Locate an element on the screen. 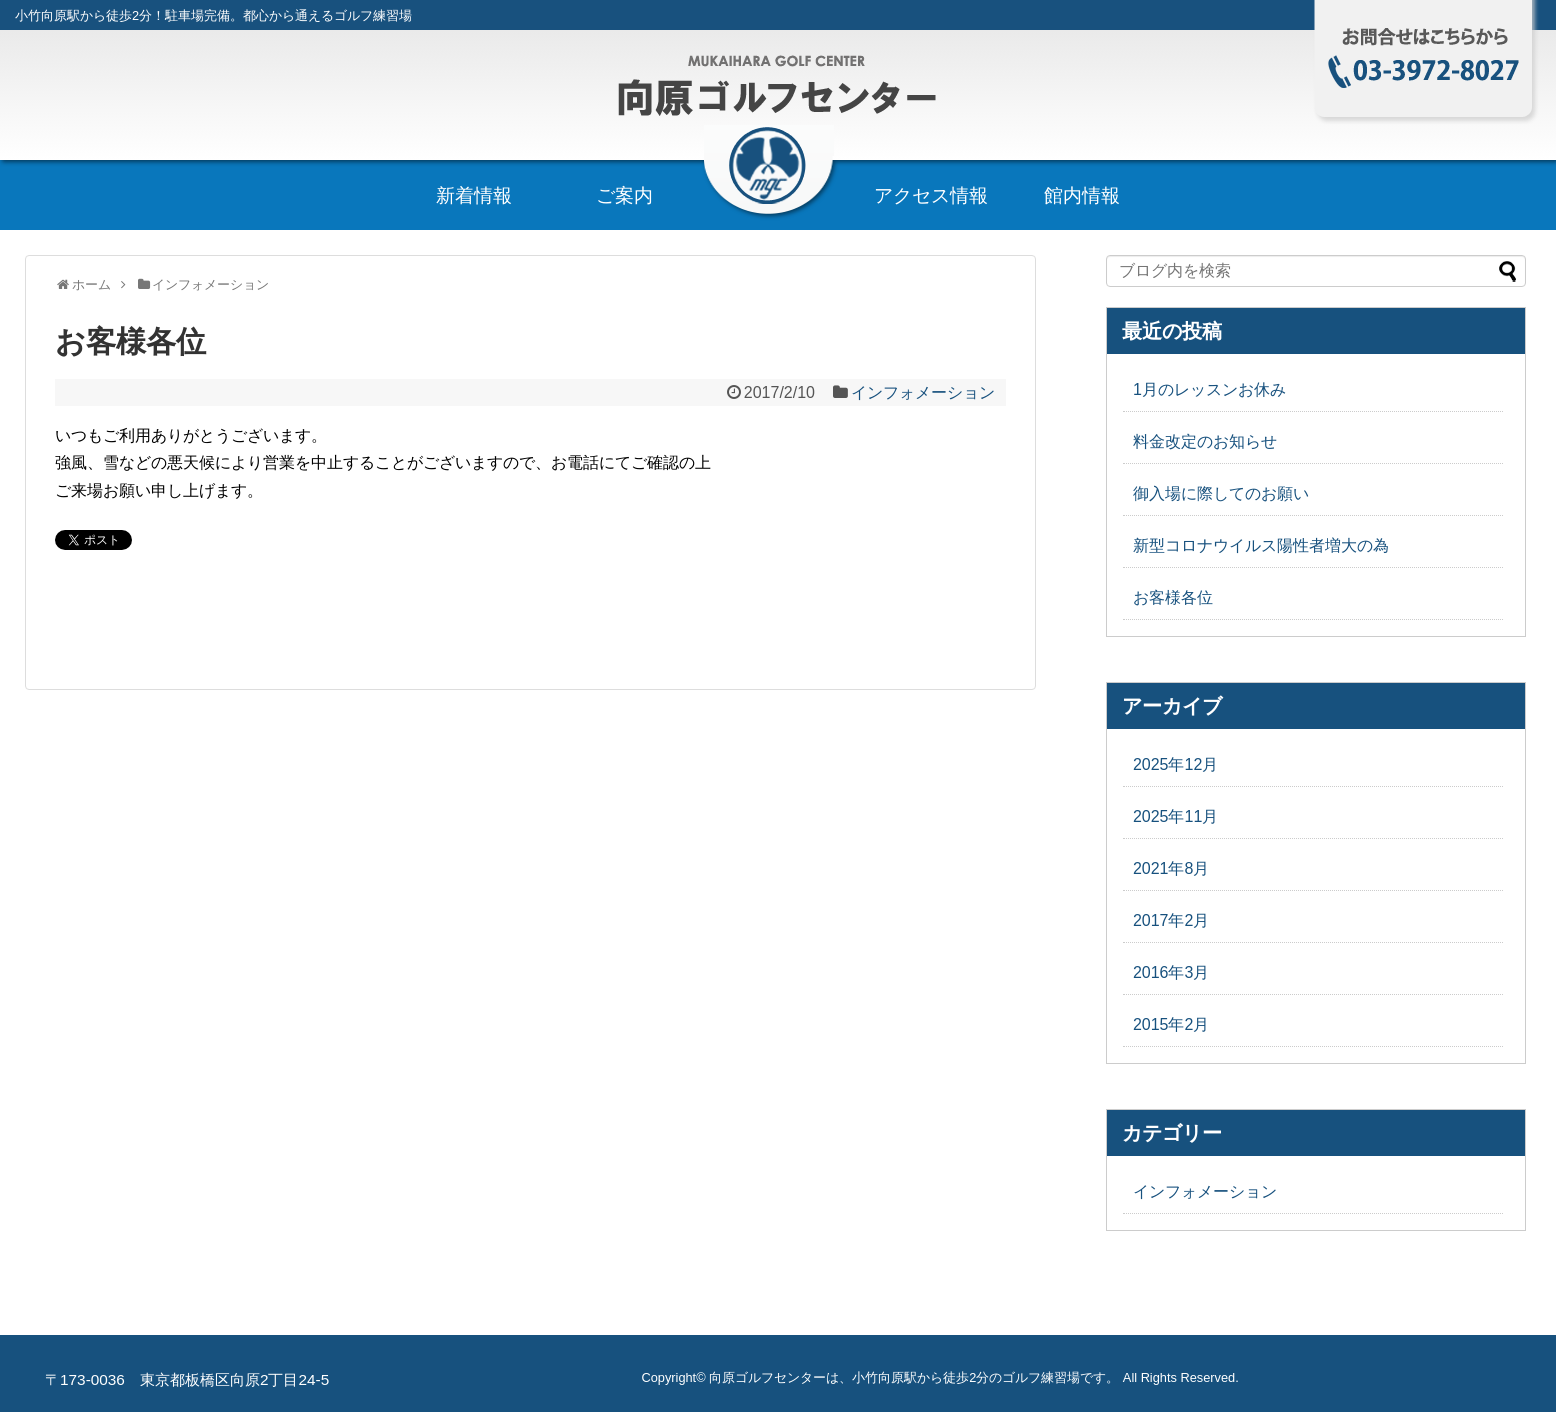  2025年11月 is located at coordinates (1175, 816).